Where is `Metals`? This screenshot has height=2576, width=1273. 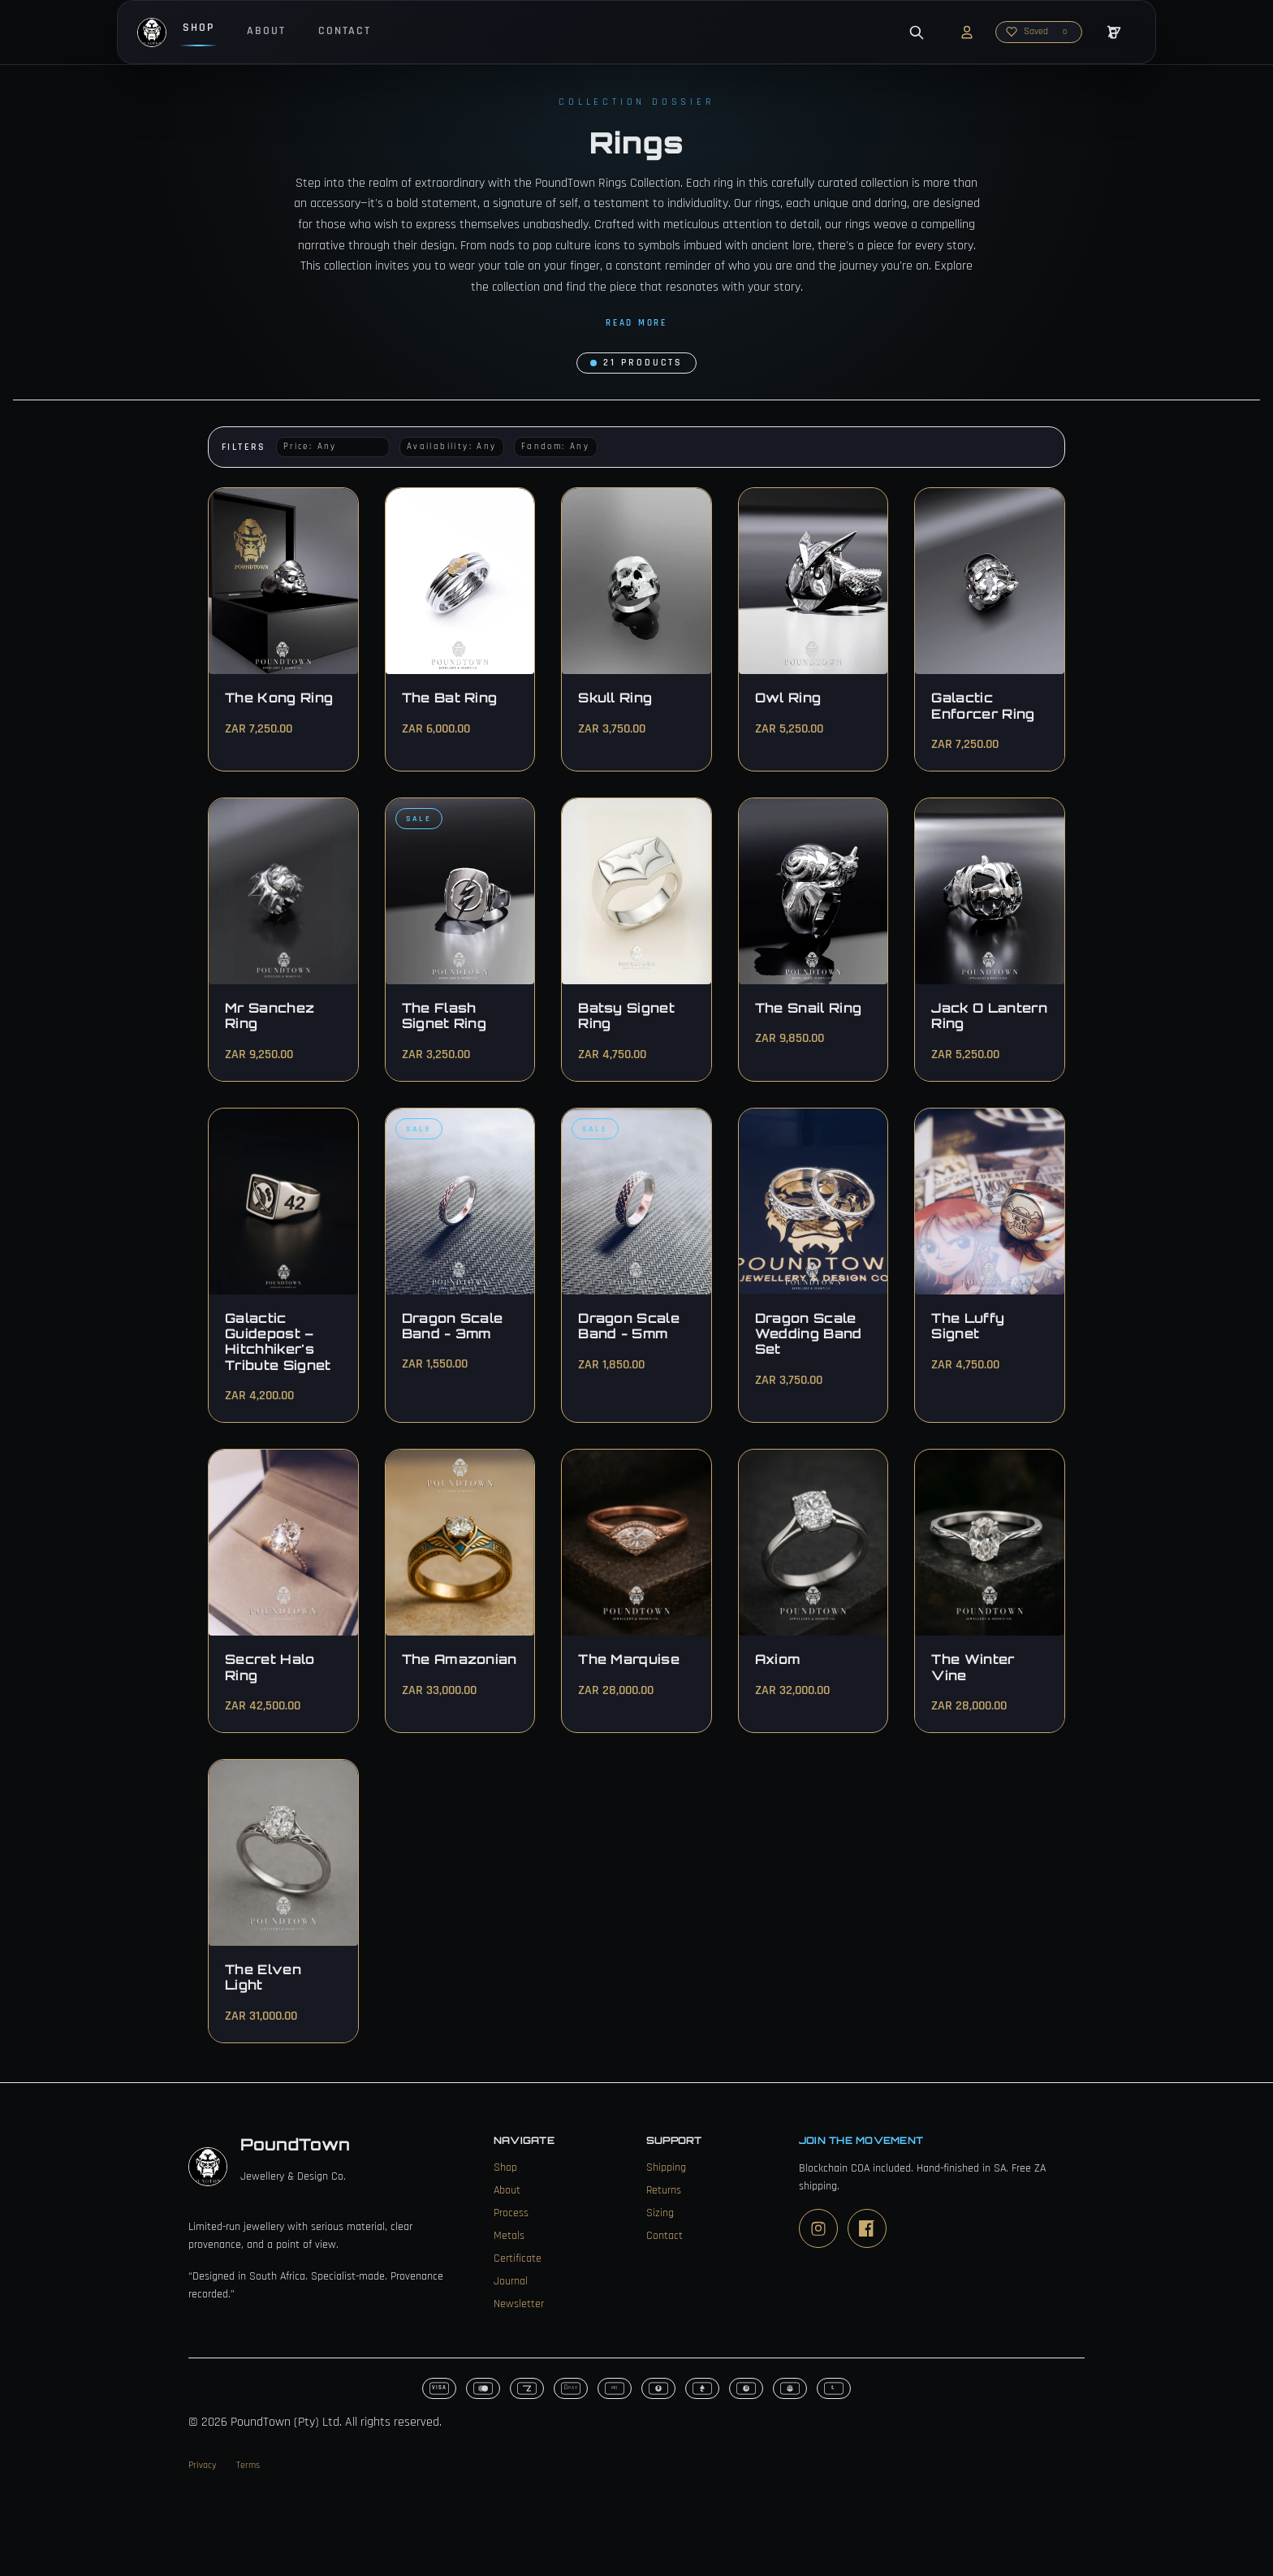 Metals is located at coordinates (509, 2235).